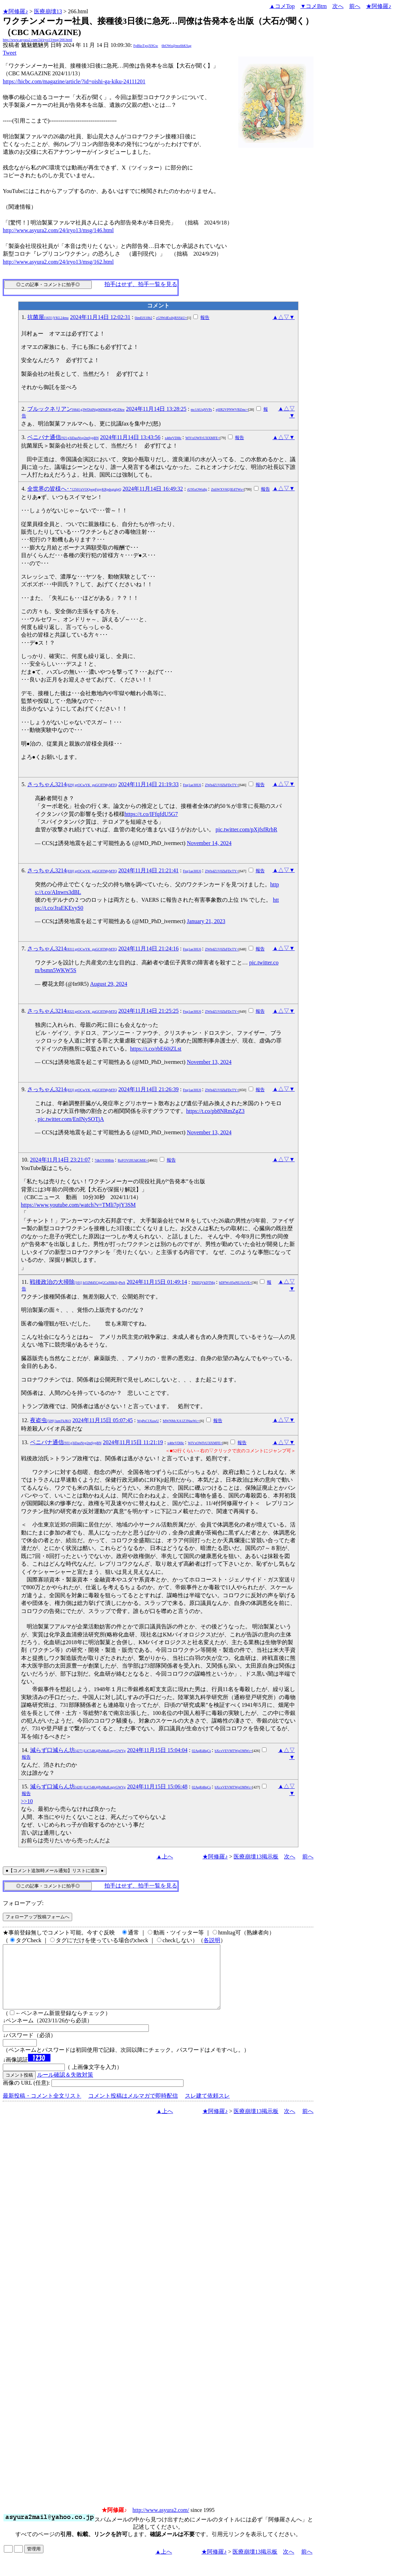  What do you see at coordinates (100, 317) in the screenshot?
I see `2024年11月14日 12:02:31` at bounding box center [100, 317].